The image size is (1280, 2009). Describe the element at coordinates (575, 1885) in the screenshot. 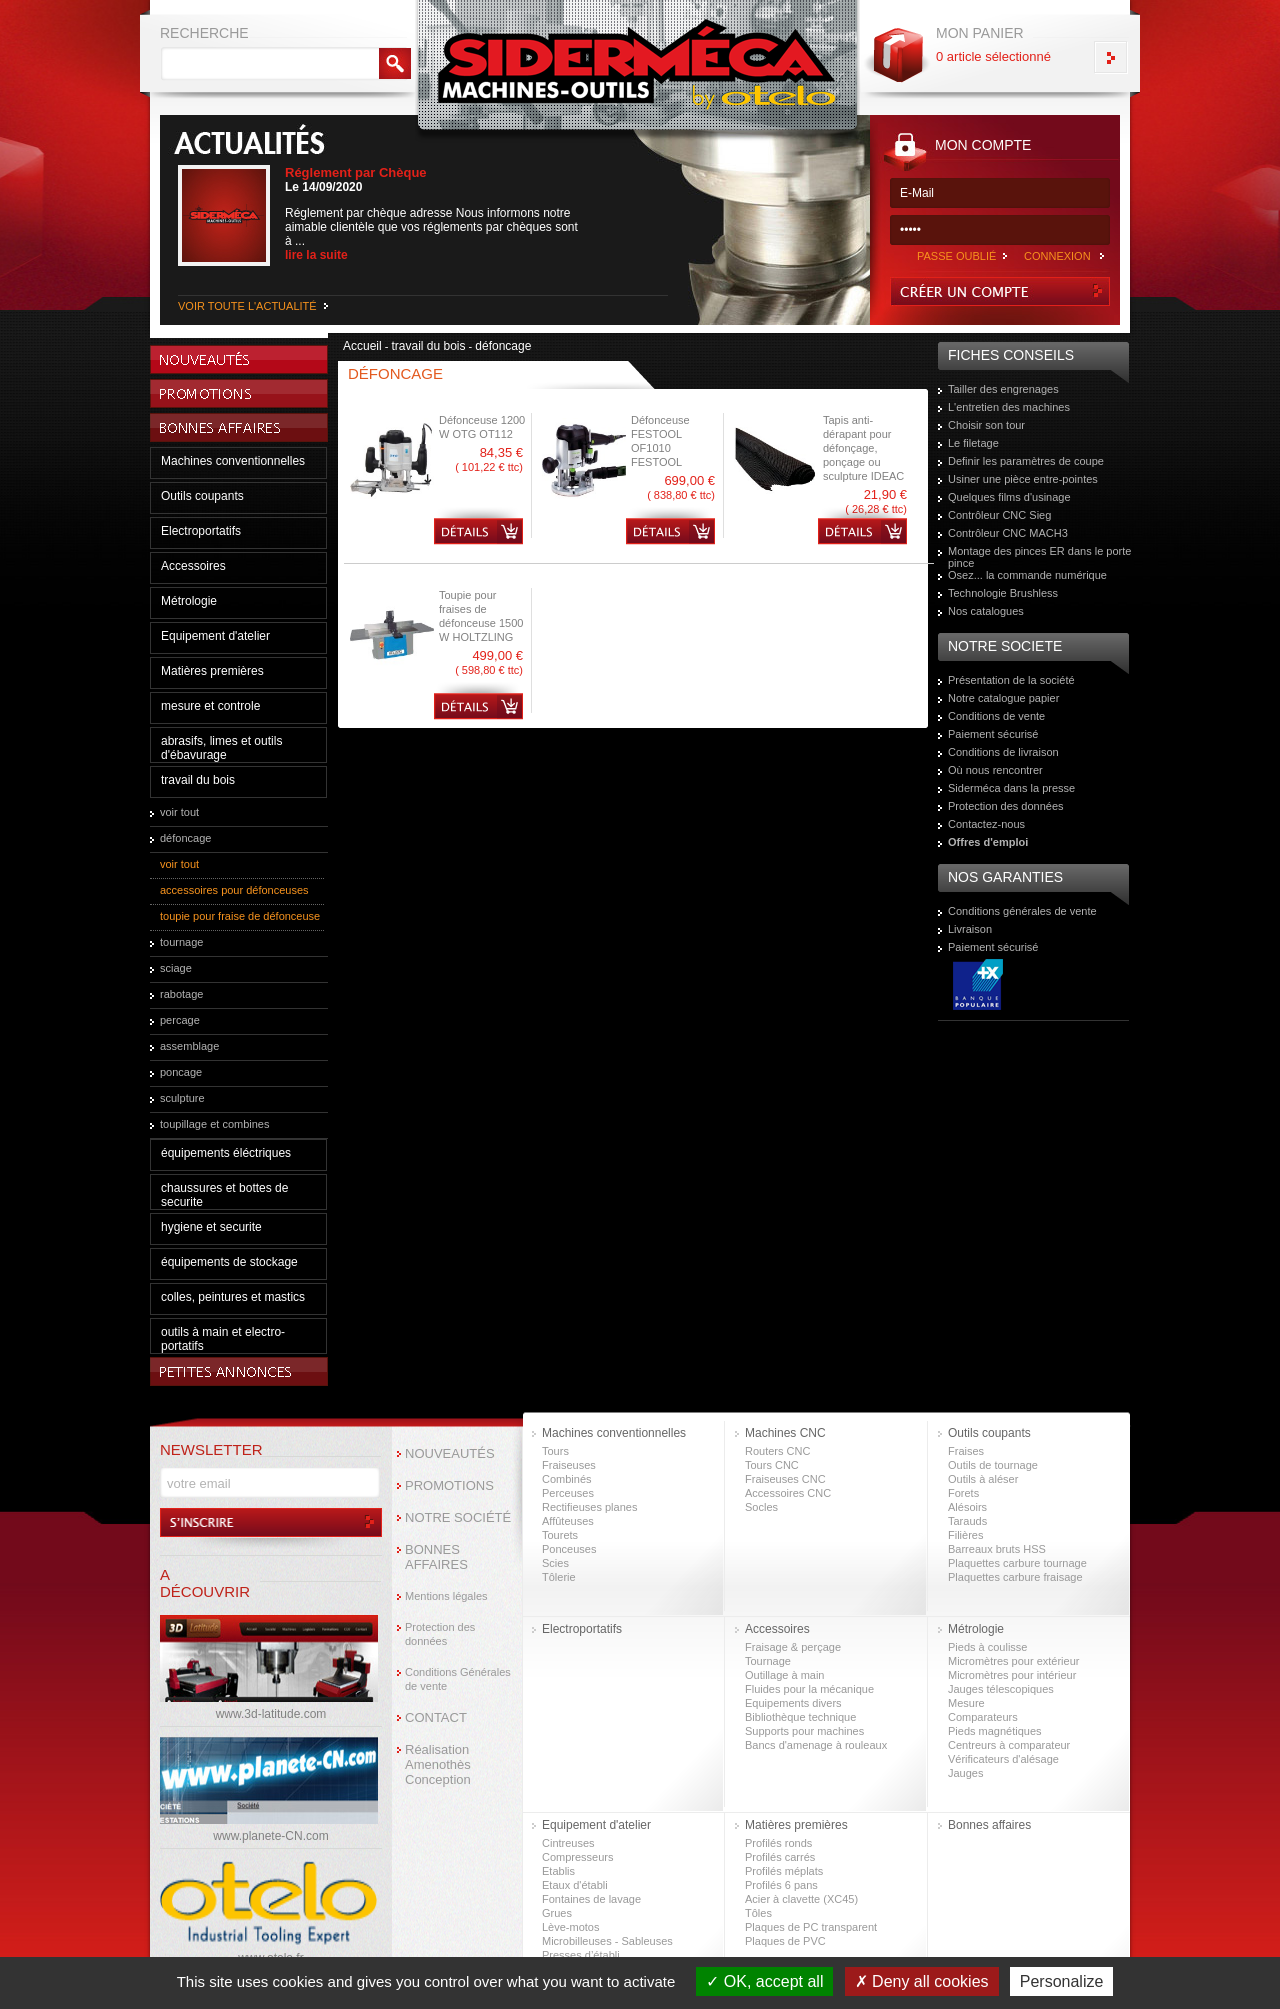

I see `Etaux d'établi` at that location.